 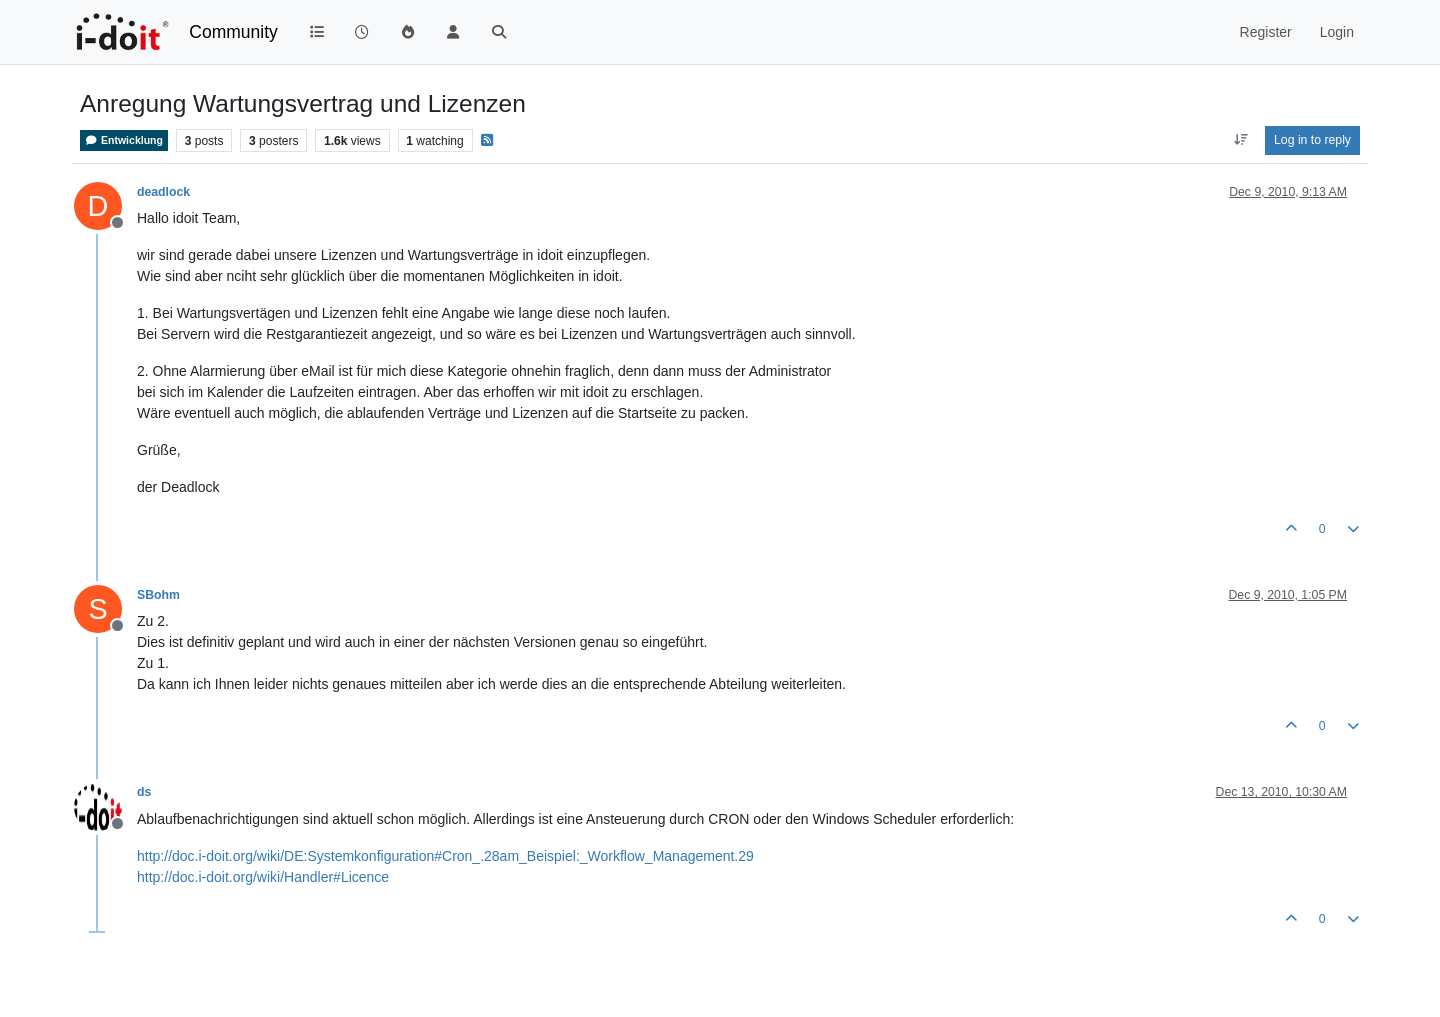 I want to click on SBohm, so click(x=158, y=595).